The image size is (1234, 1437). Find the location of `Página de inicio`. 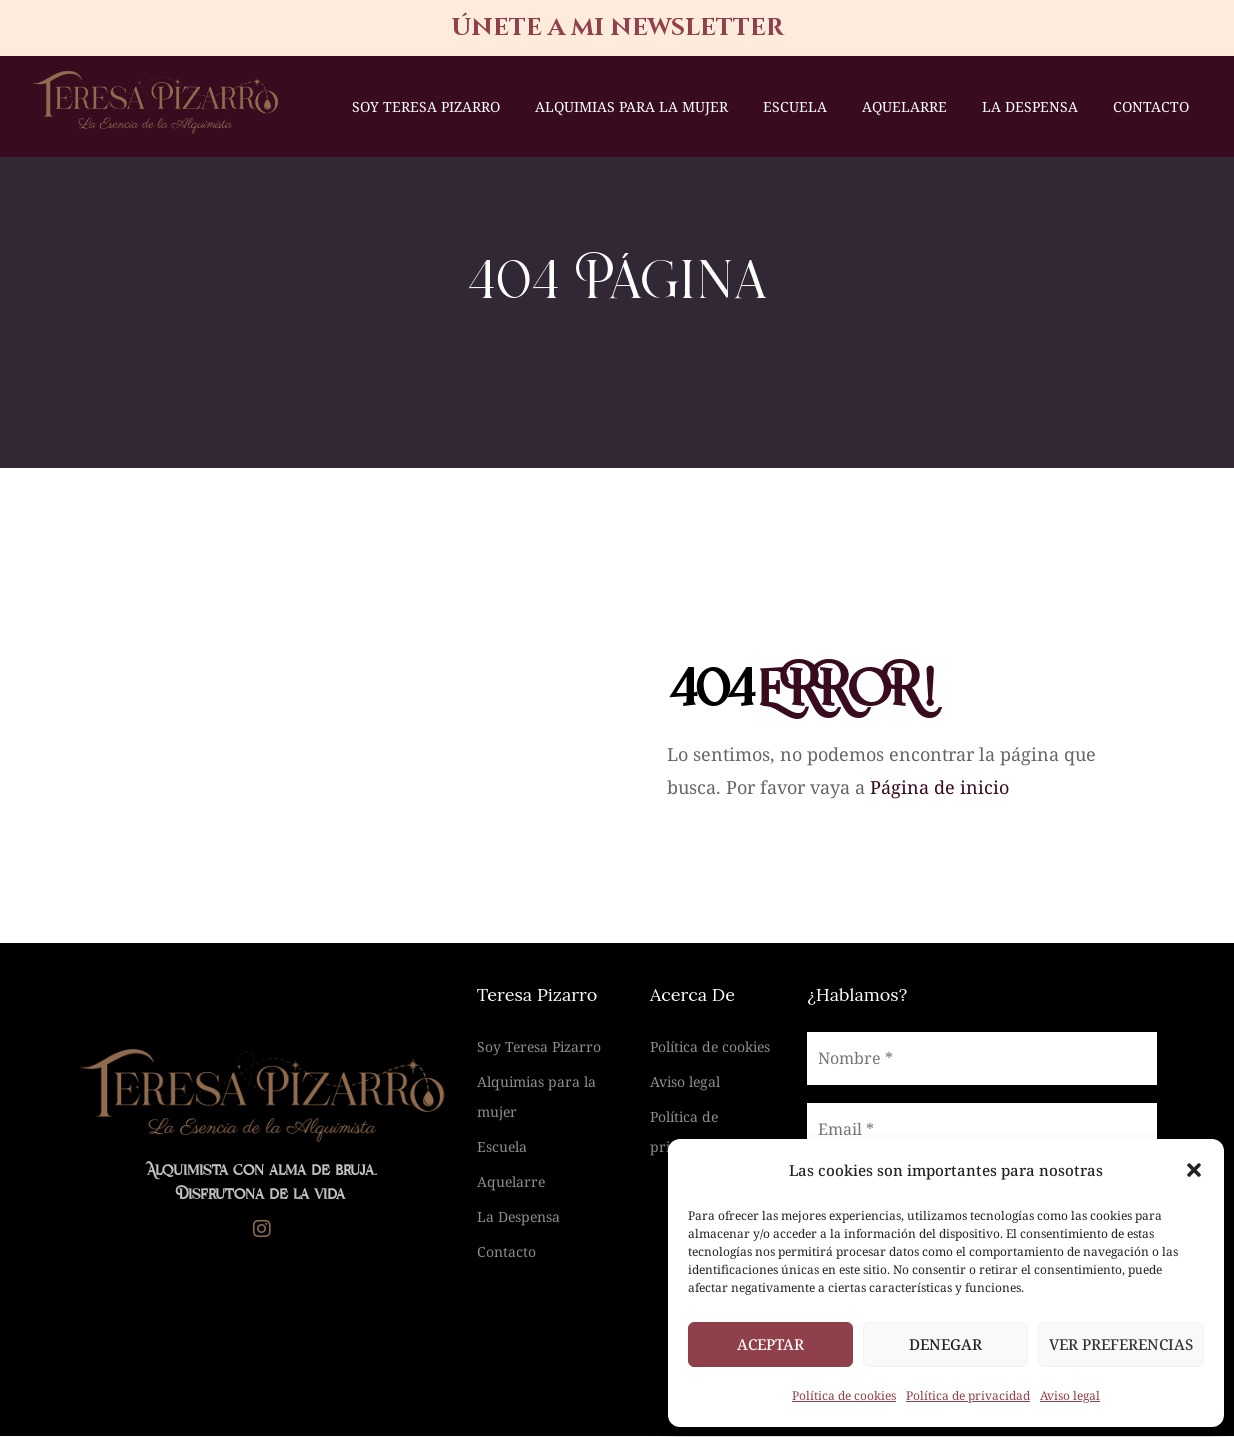

Página de inicio is located at coordinates (939, 788).